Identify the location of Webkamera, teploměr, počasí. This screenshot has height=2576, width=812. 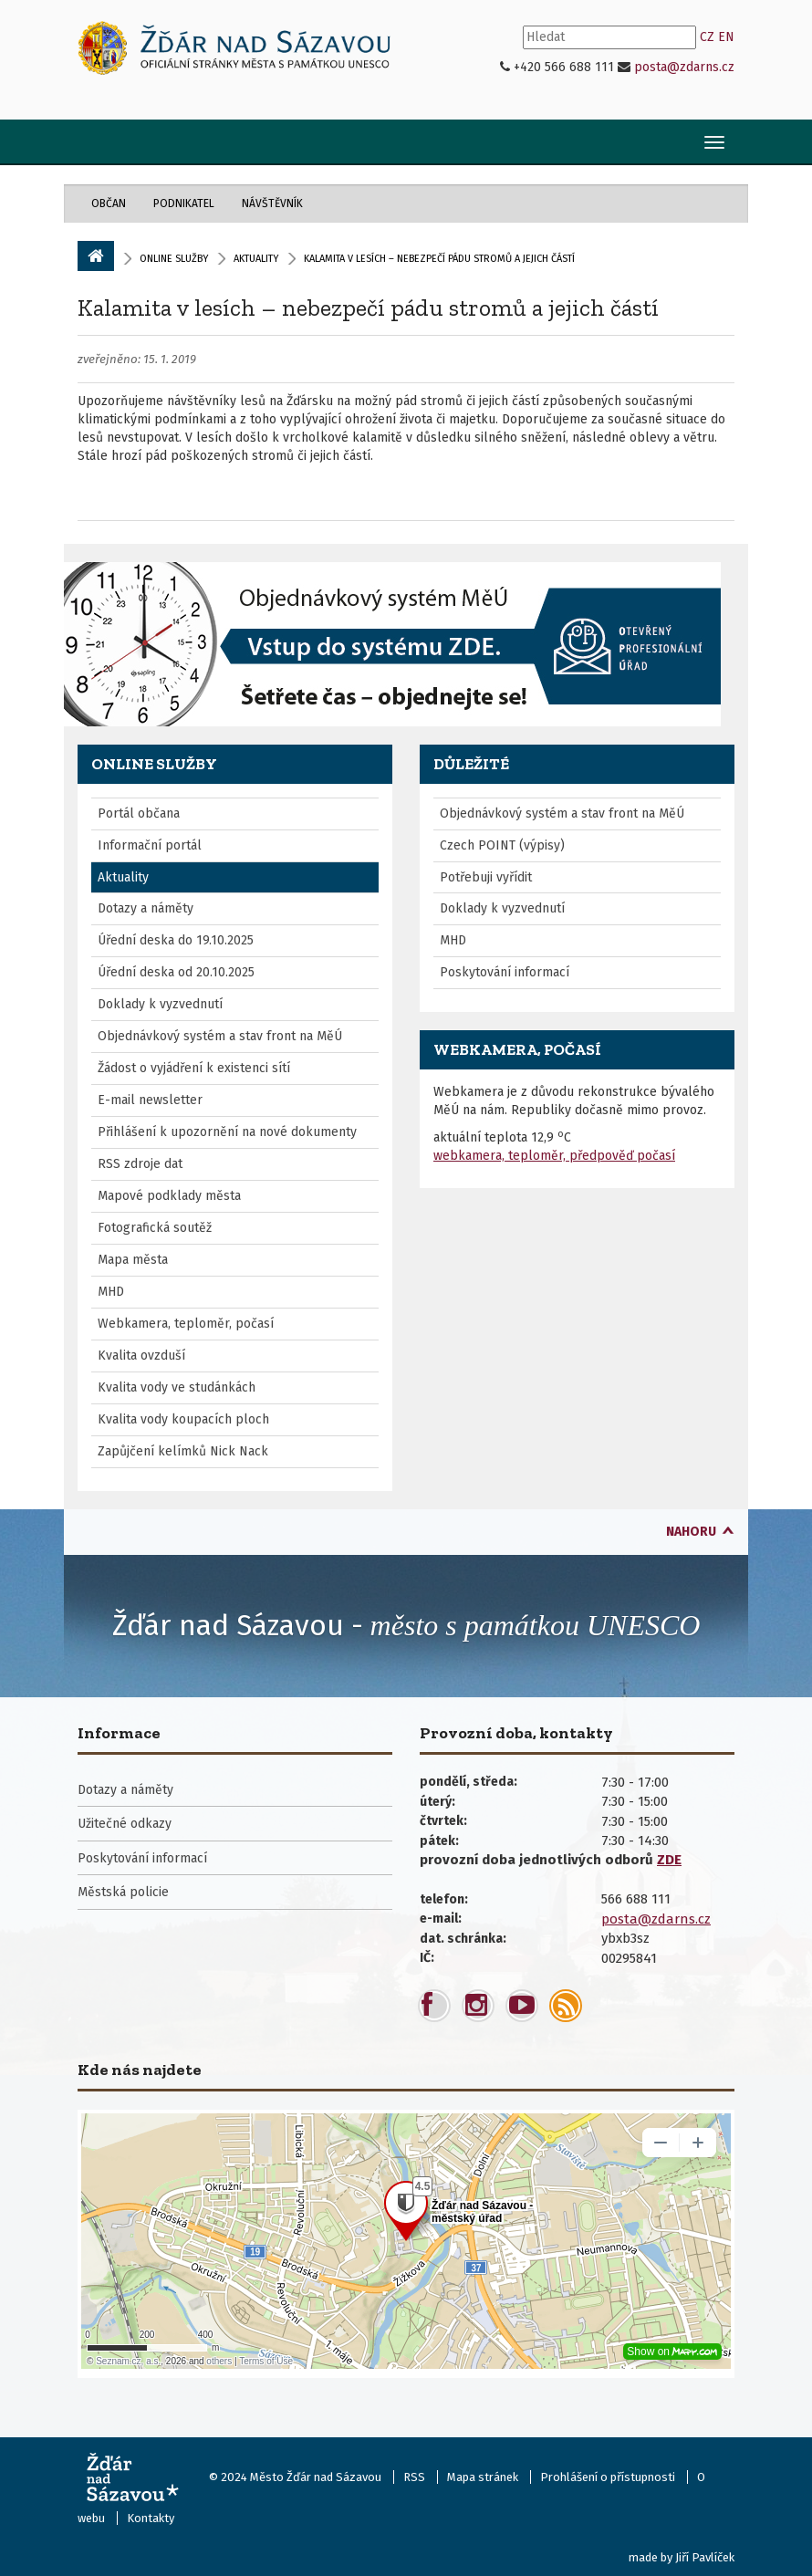
(186, 1323).